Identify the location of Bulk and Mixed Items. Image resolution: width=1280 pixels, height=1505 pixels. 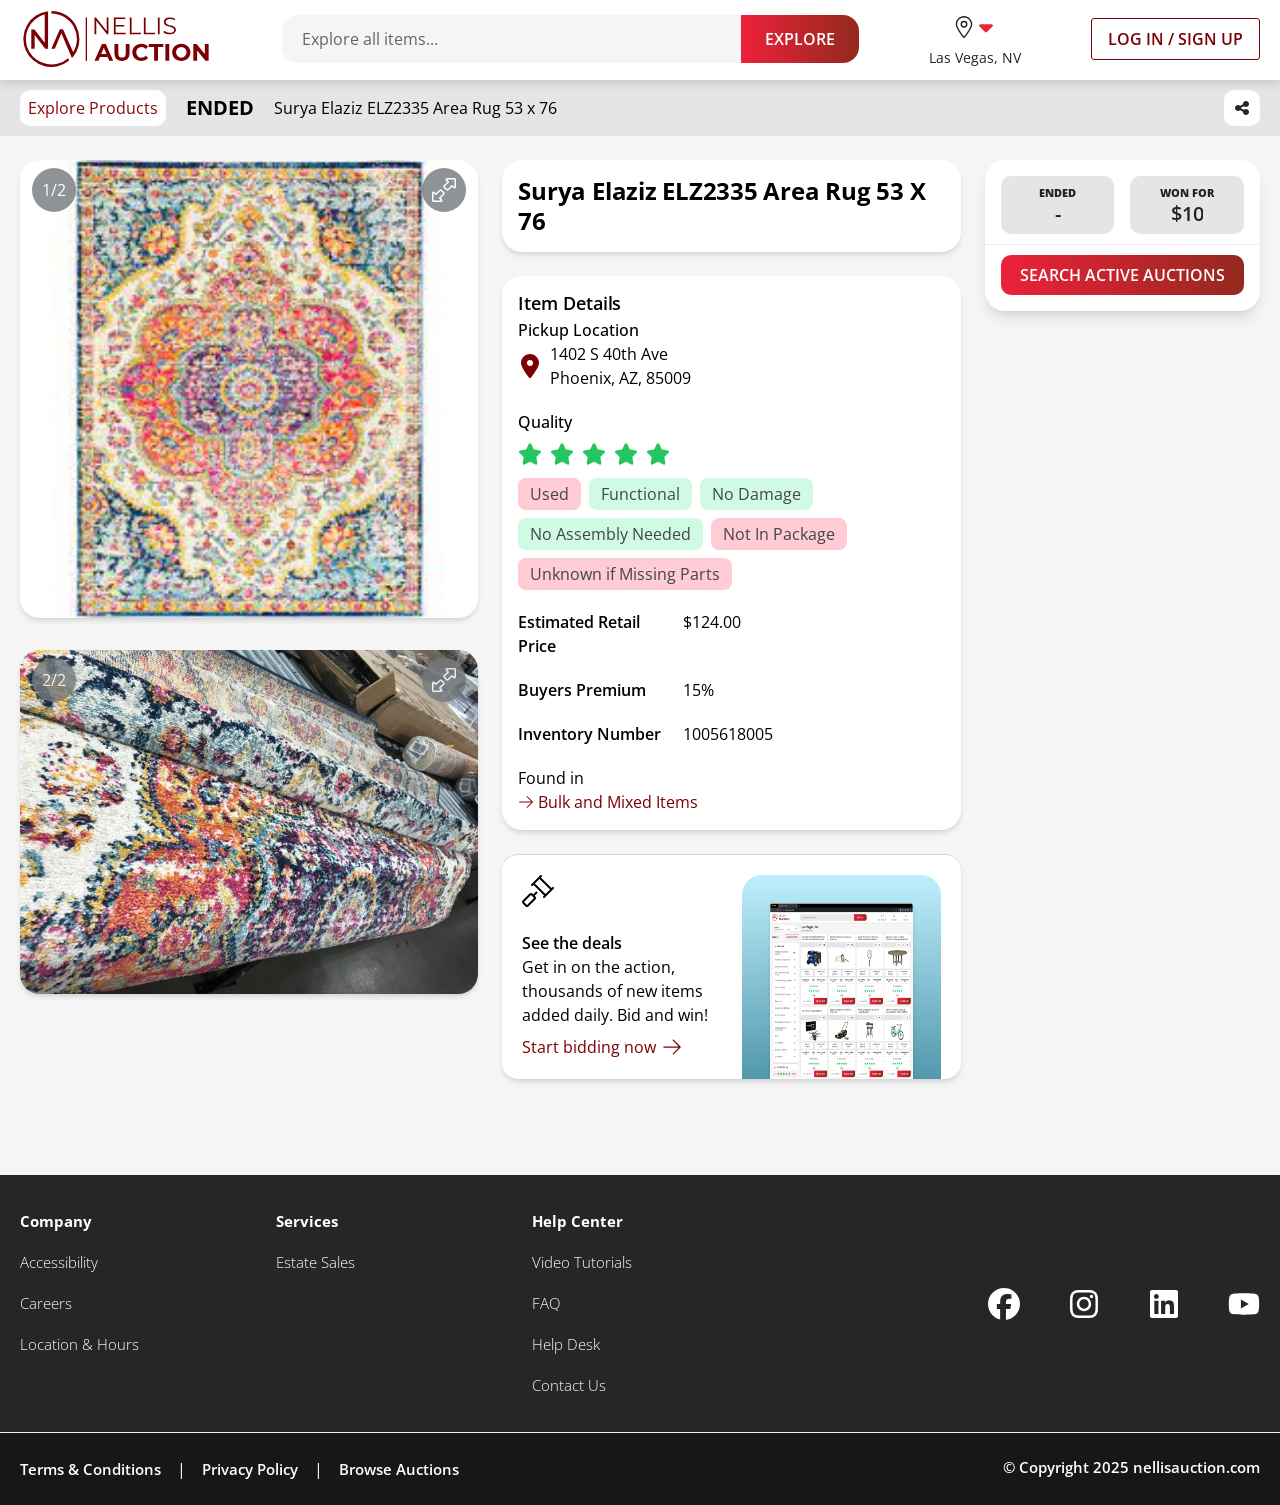
(608, 802).